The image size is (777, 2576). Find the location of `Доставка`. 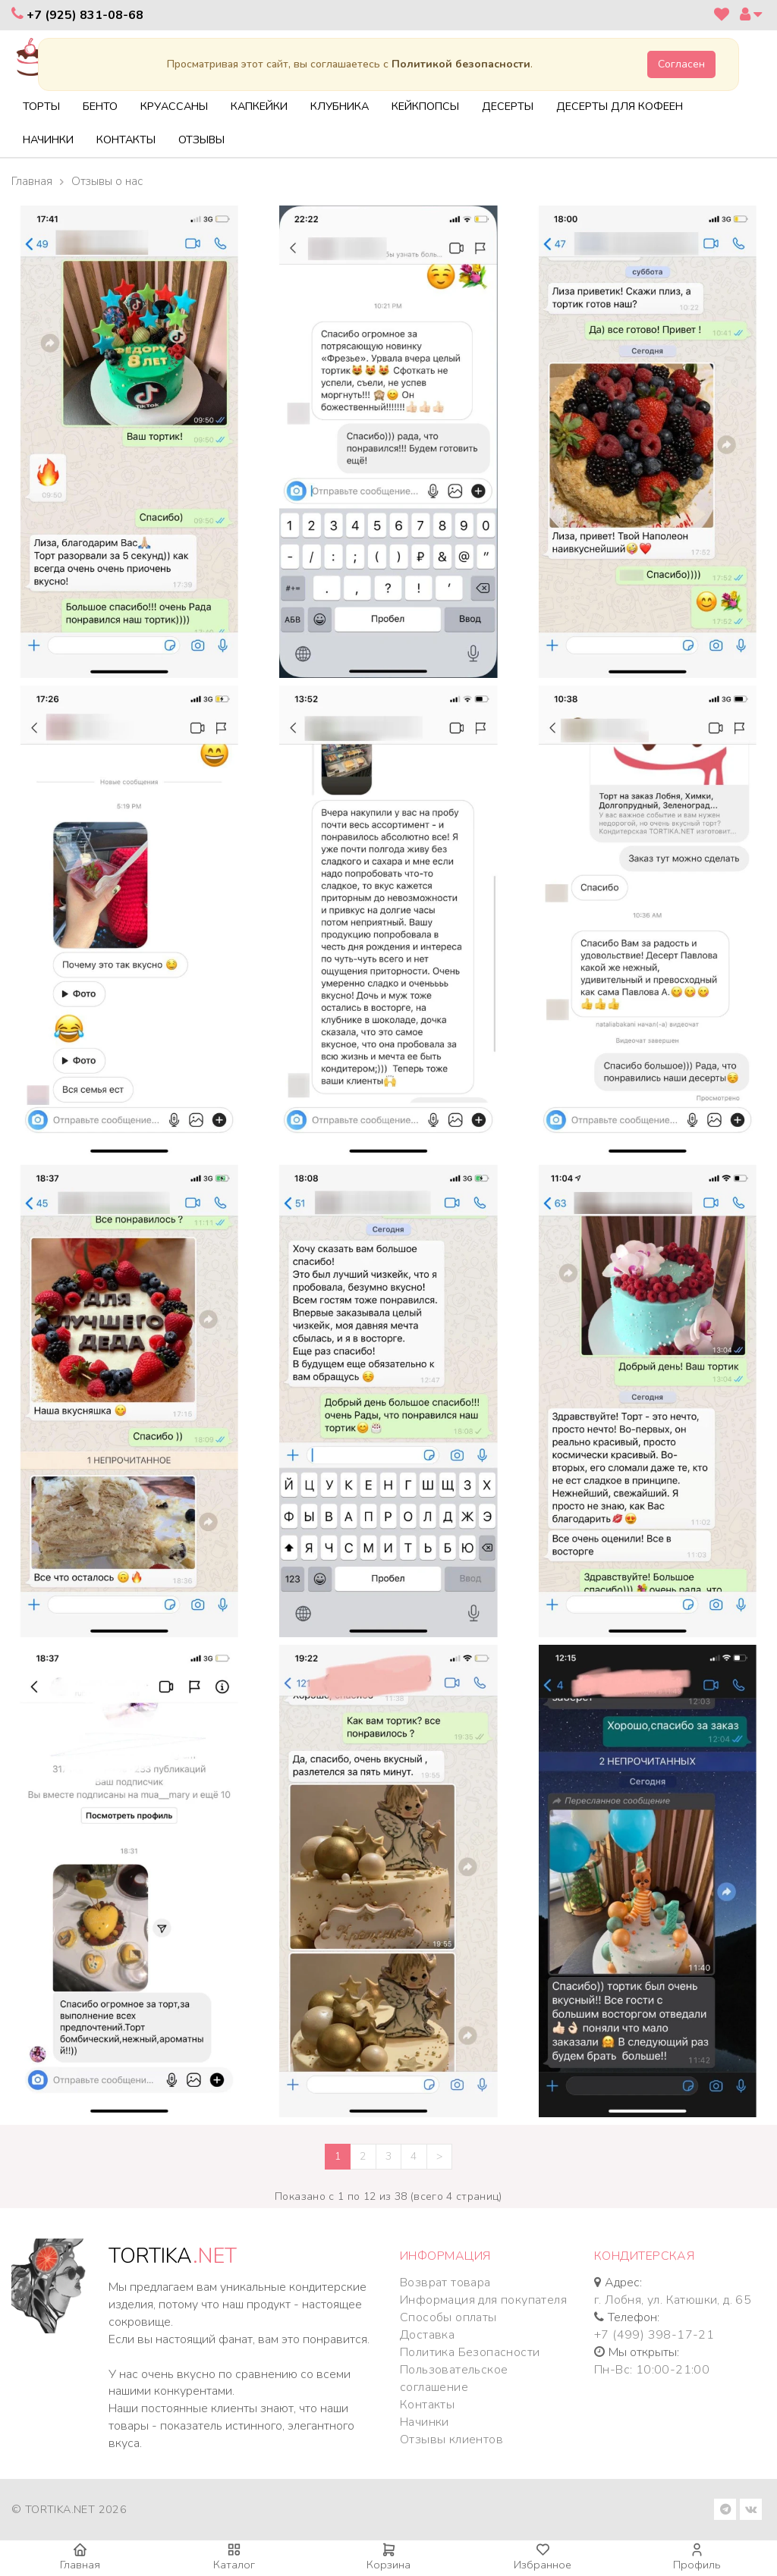

Доставка is located at coordinates (427, 2335).